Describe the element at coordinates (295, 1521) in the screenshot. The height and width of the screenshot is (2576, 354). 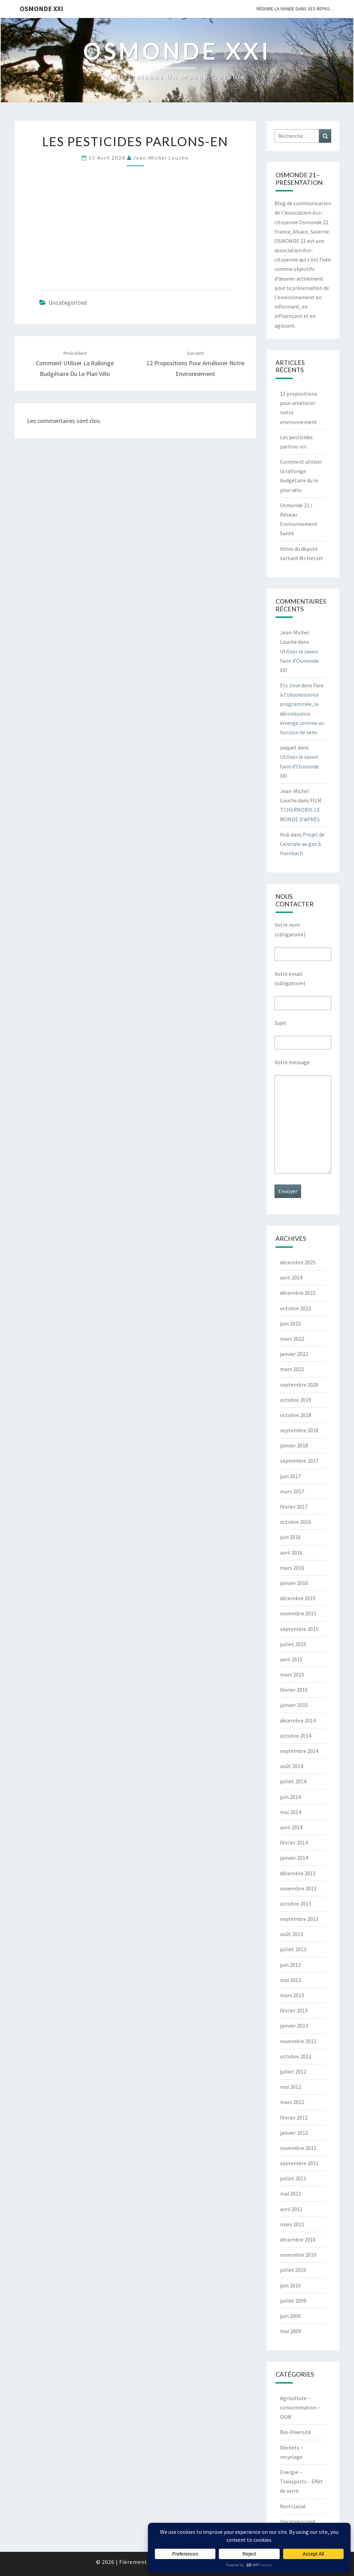
I see `octobre 2016` at that location.